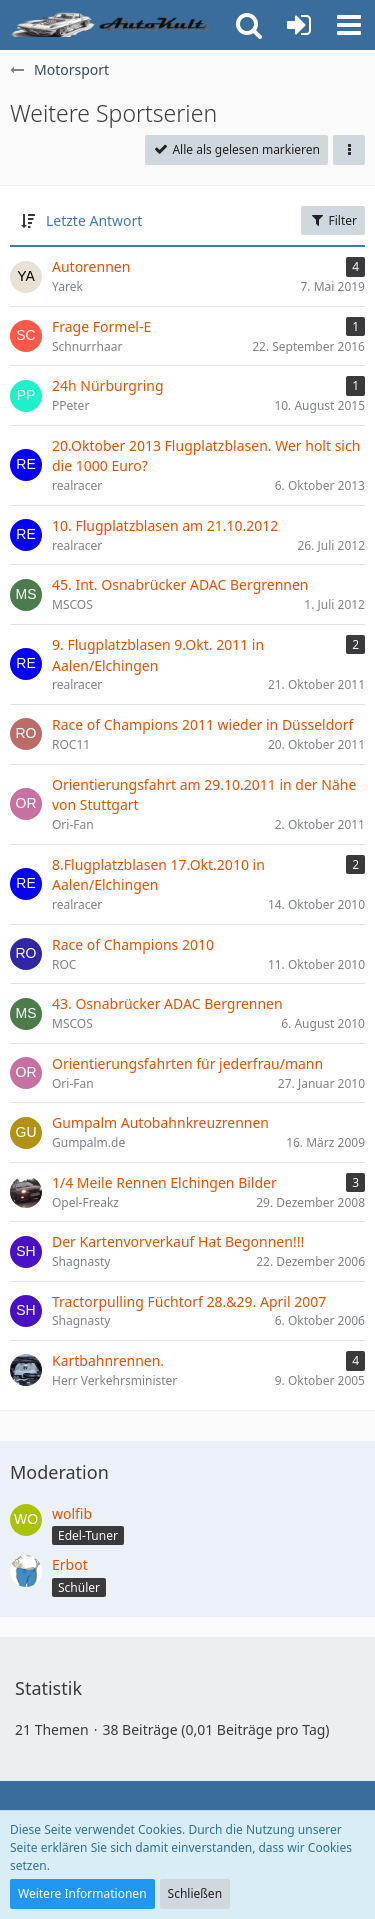  I want to click on Letzte Antwort [button], so click(94, 220).